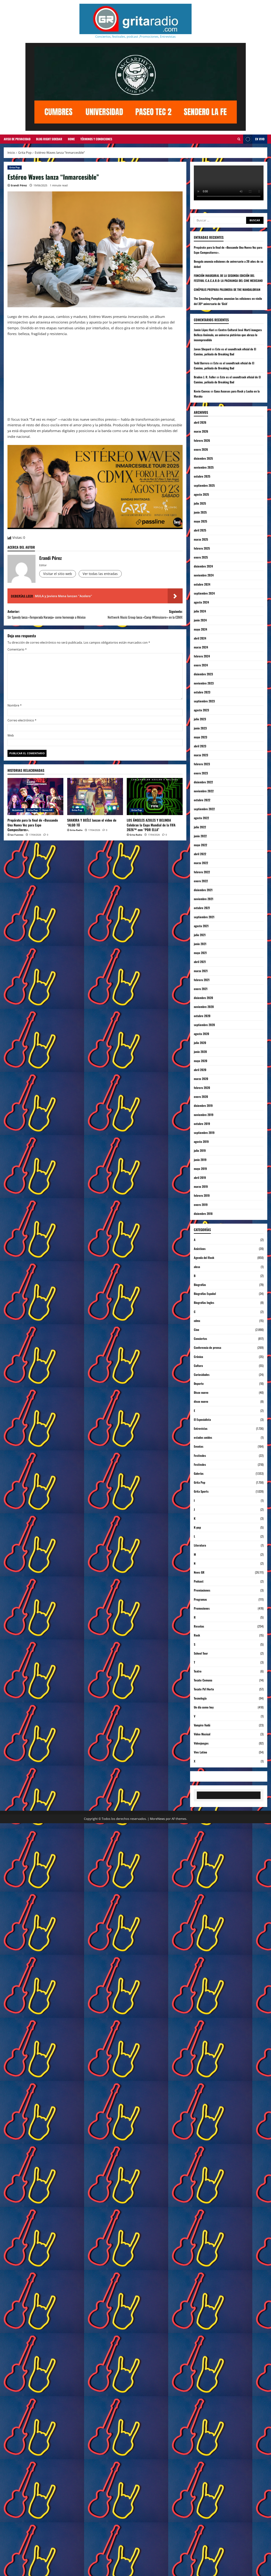 This screenshot has height=2576, width=271. What do you see at coordinates (16, 834) in the screenshot?
I see `Ian Fuentes` at bounding box center [16, 834].